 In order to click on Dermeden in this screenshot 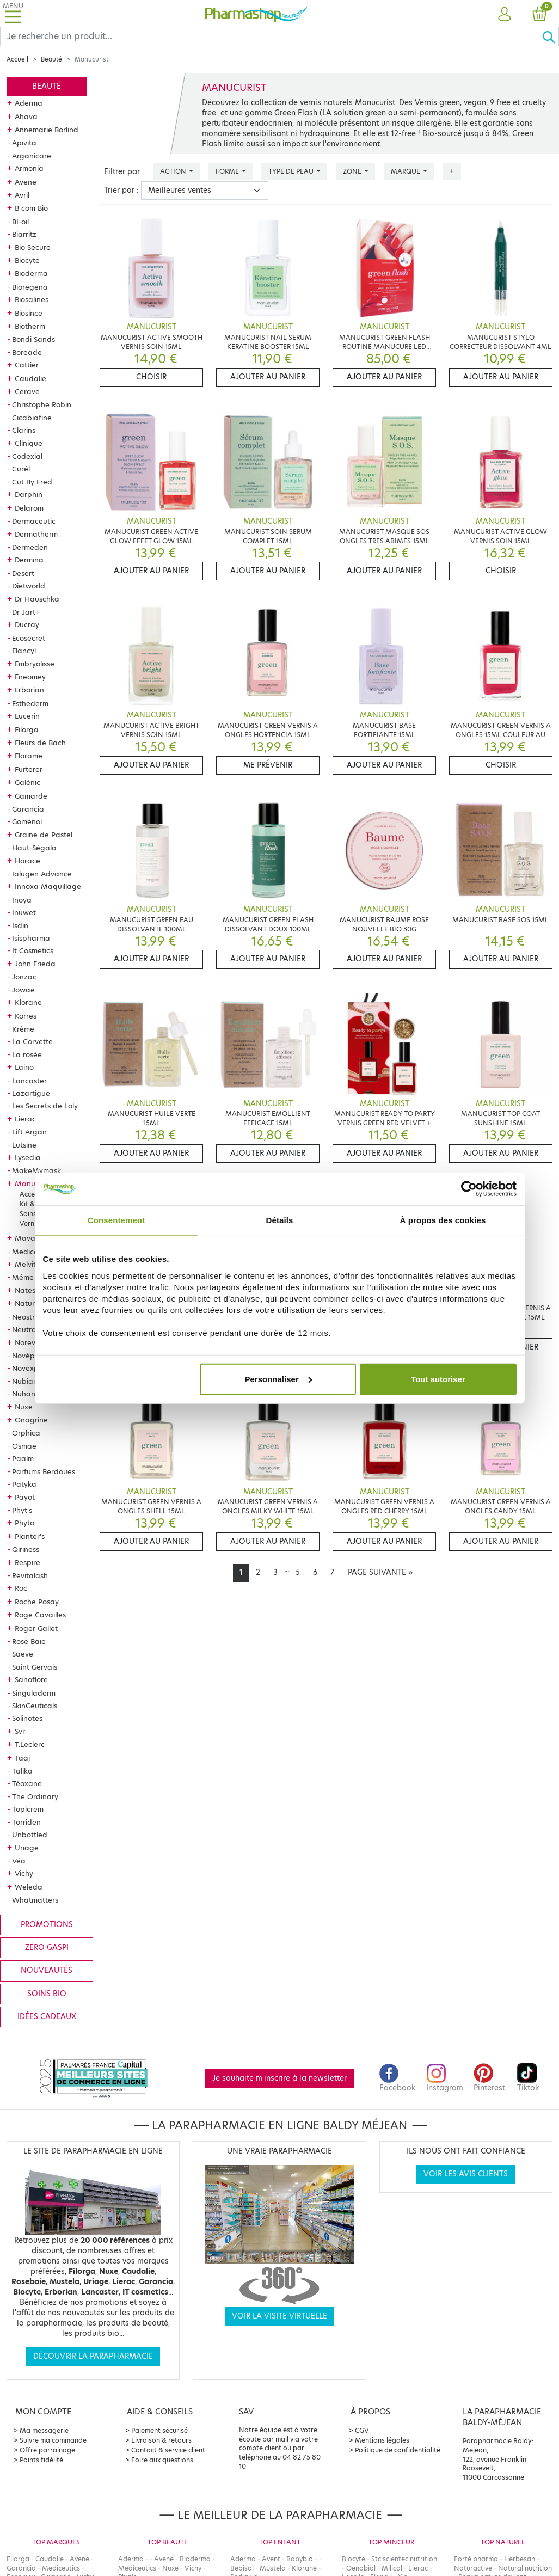, I will do `click(30, 547)`.